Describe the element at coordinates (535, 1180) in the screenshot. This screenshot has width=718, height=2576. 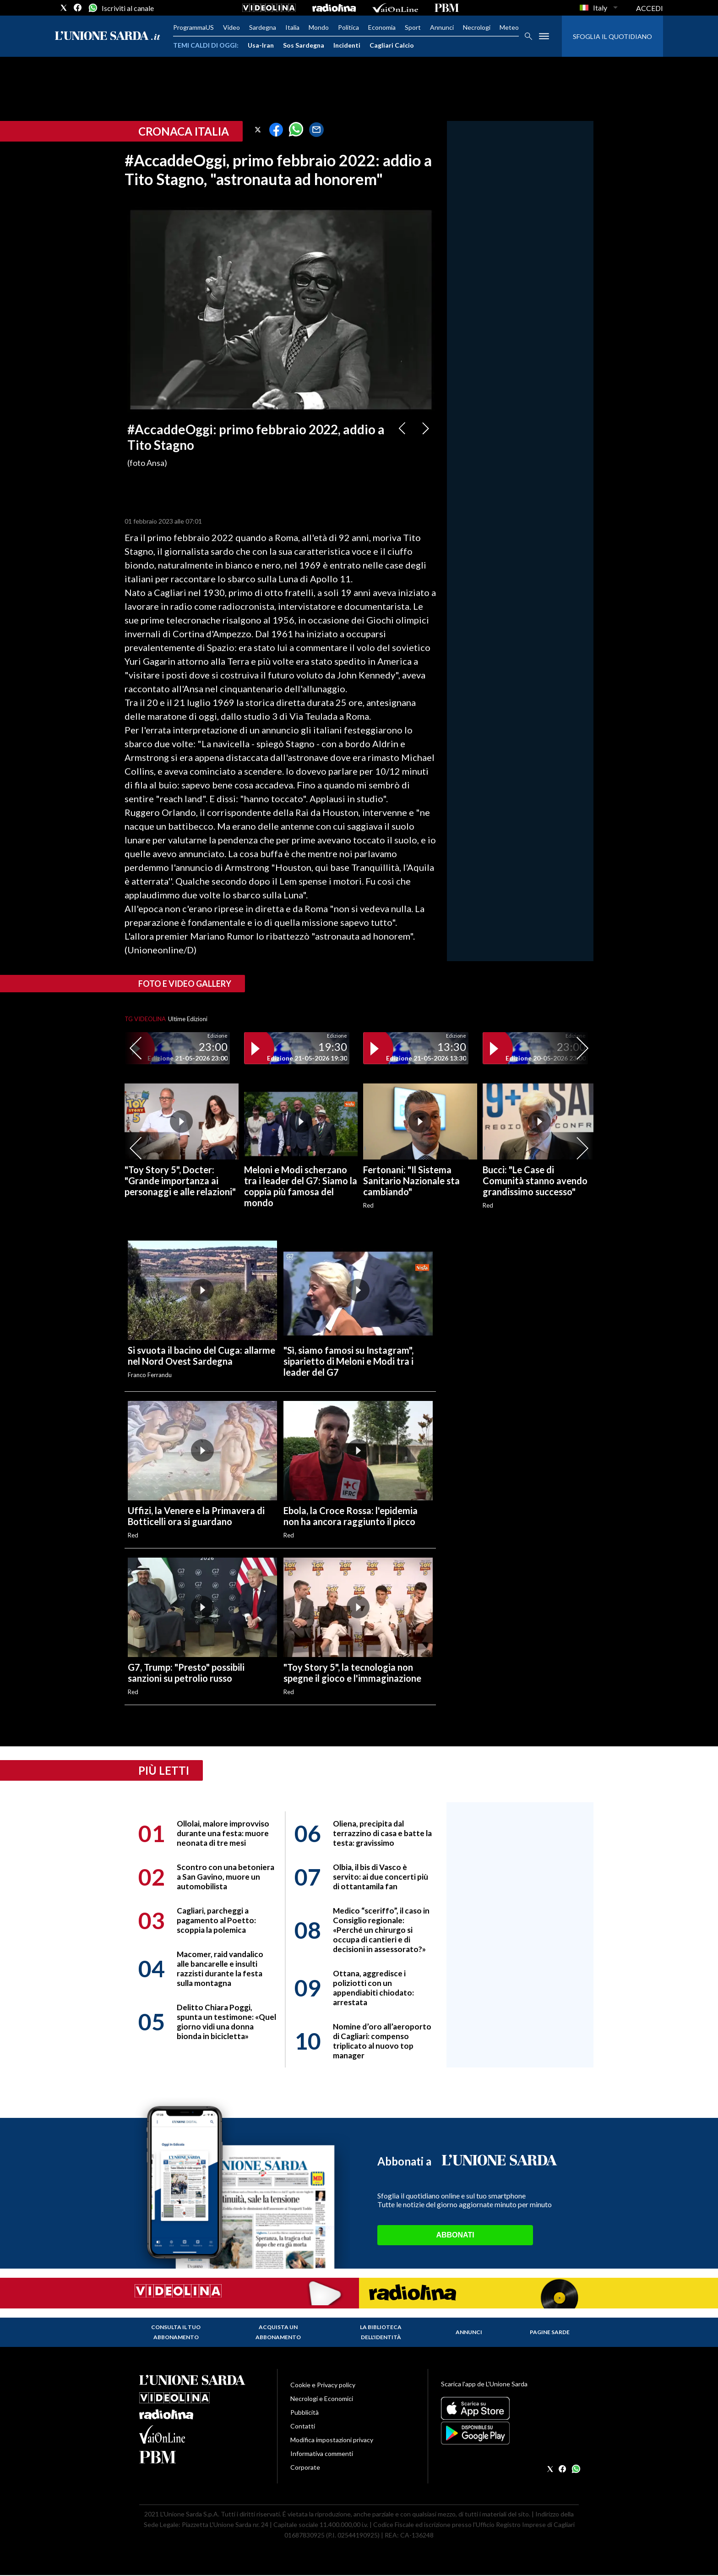
I see `Bucci: "Le Case di Comunità stanno avendo grandissimo successo"` at that location.